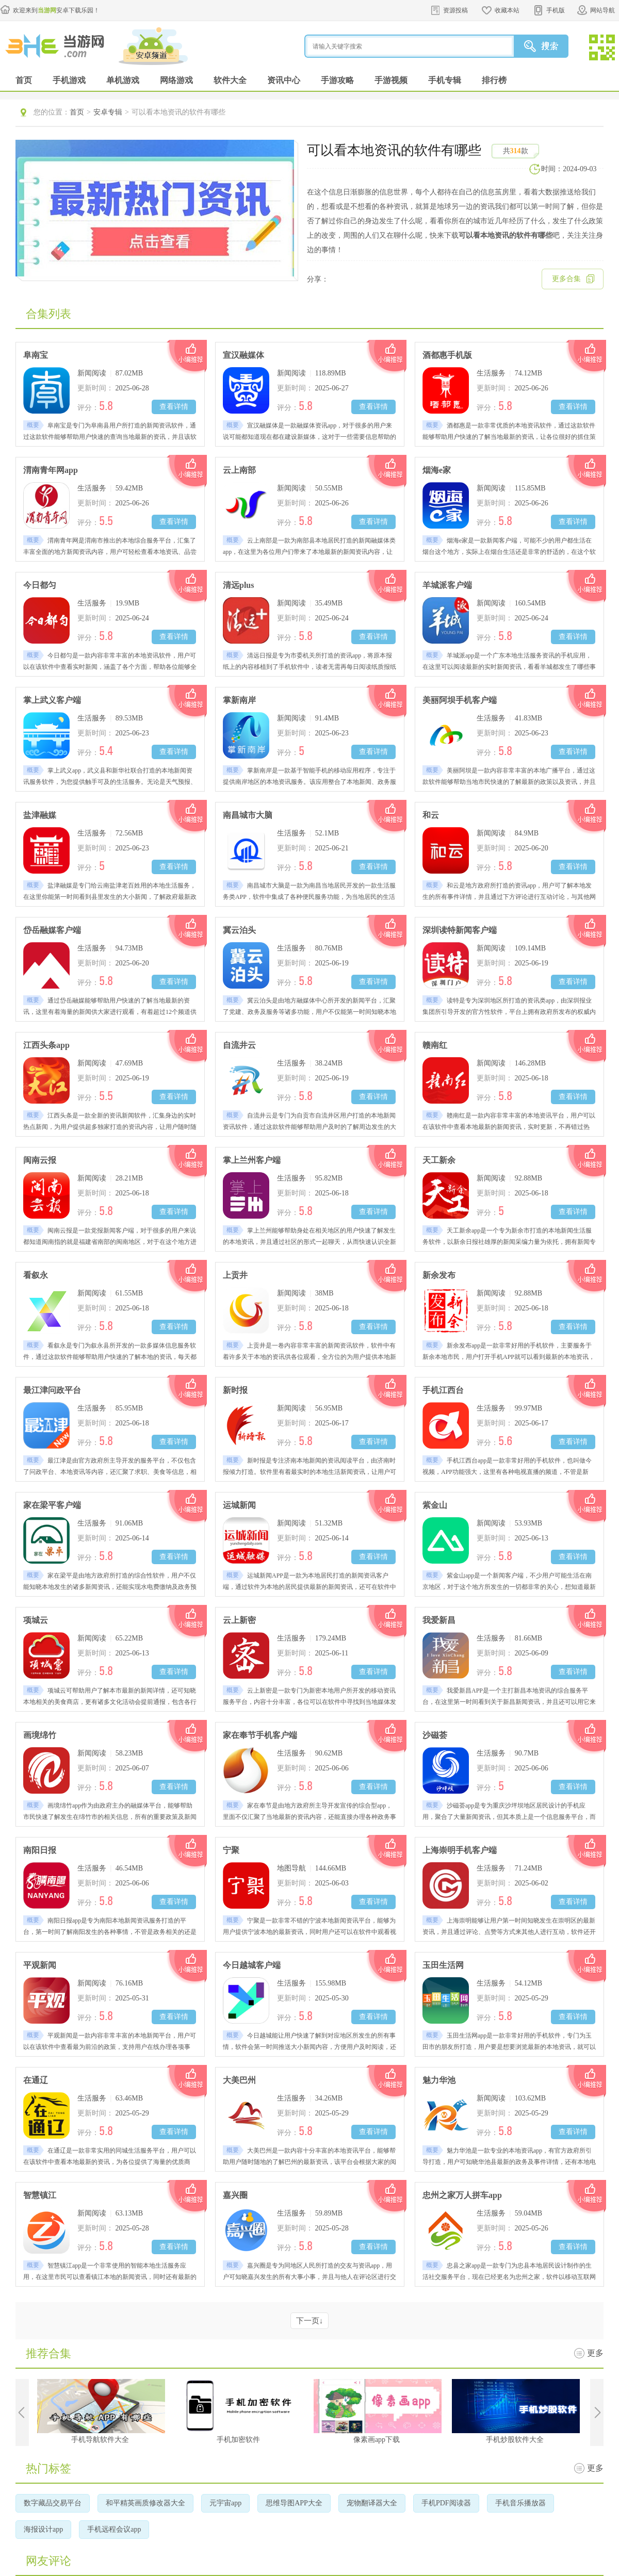  What do you see at coordinates (39, 585) in the screenshot?
I see `今日都匀` at bounding box center [39, 585].